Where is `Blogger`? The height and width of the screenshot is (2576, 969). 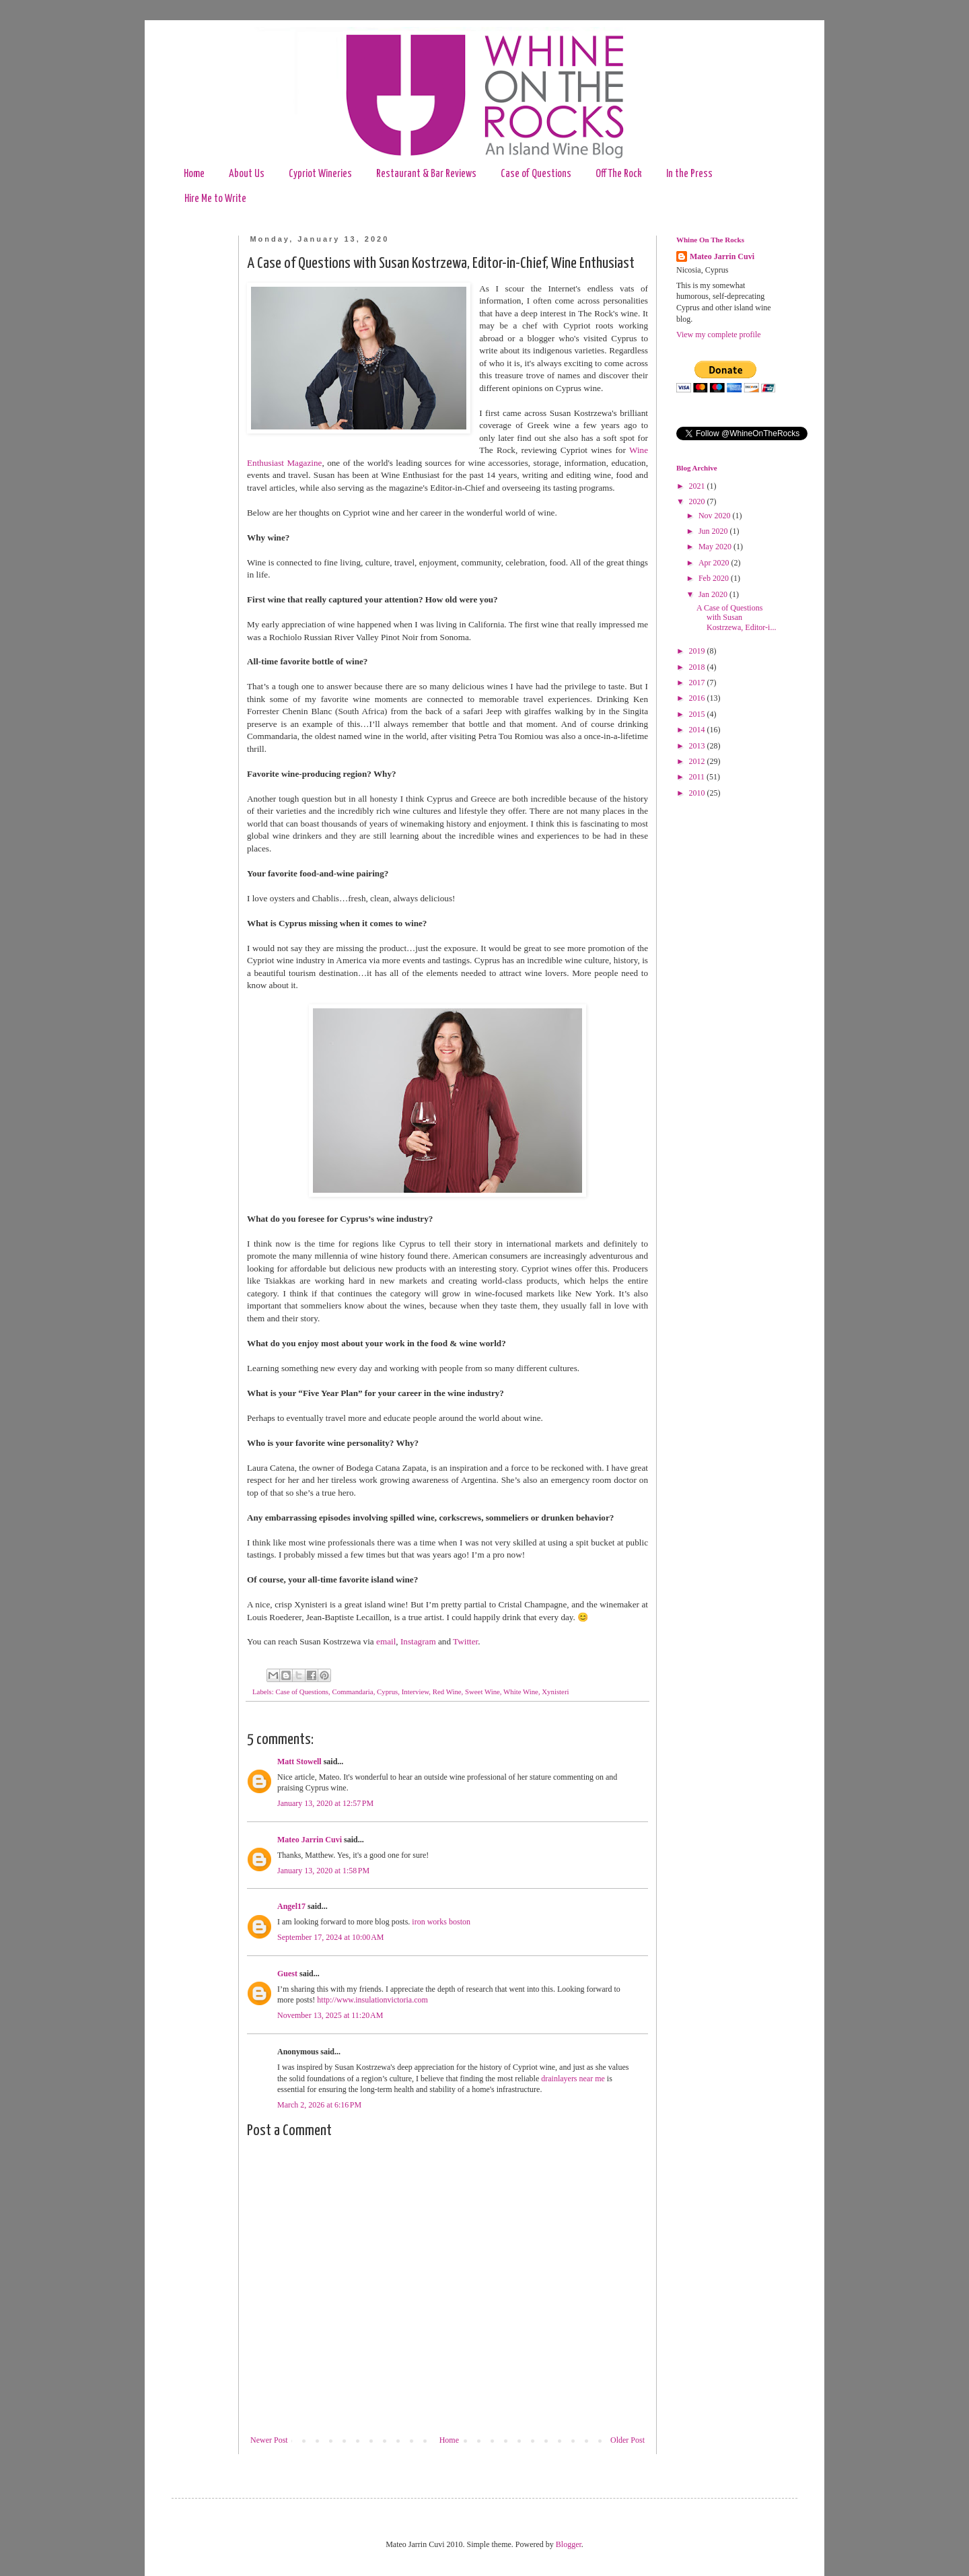
Blogger is located at coordinates (568, 2544).